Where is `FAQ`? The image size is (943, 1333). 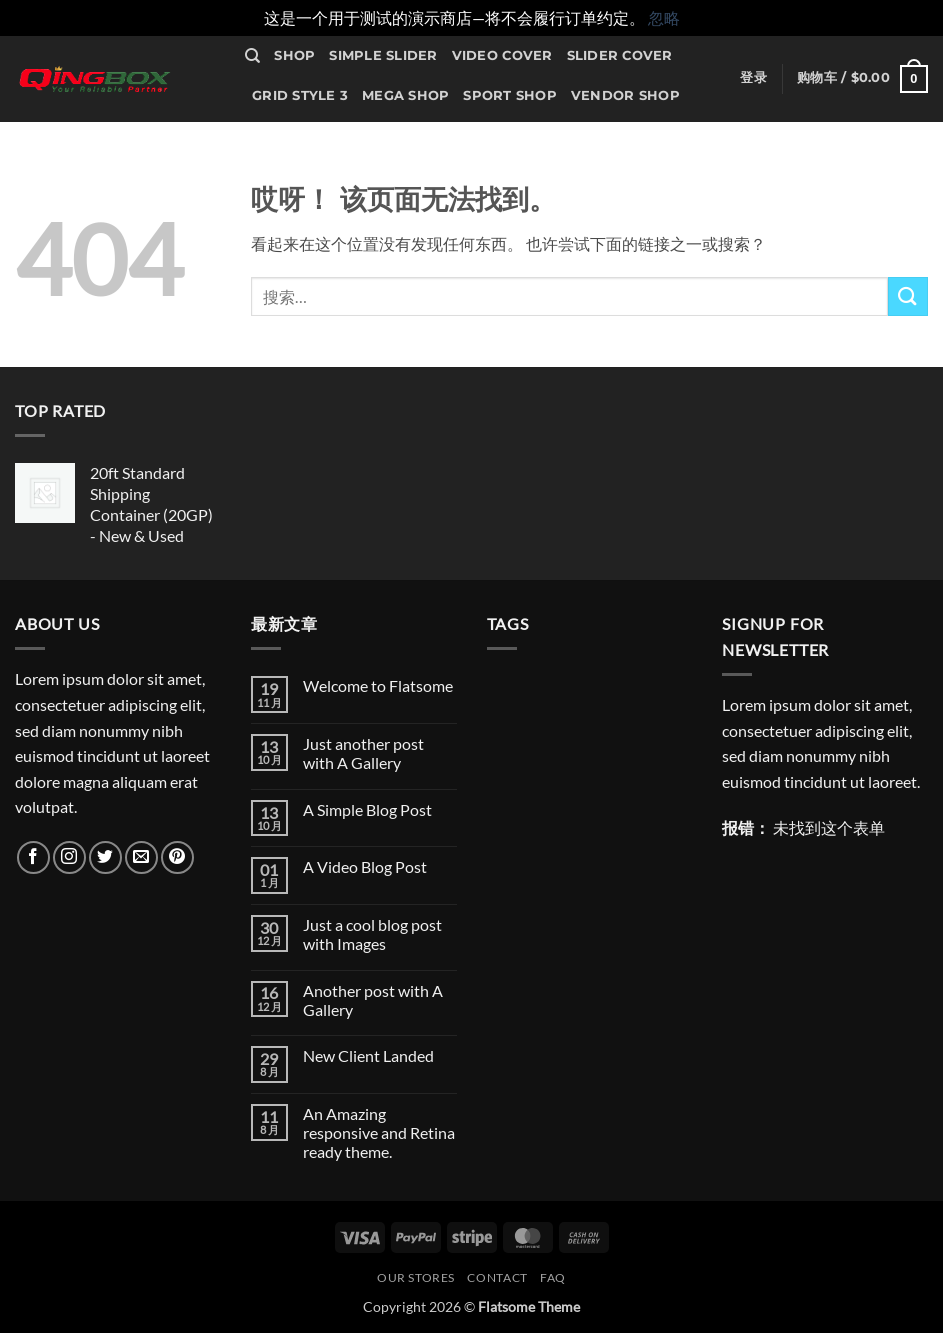
FAQ is located at coordinates (553, 1277).